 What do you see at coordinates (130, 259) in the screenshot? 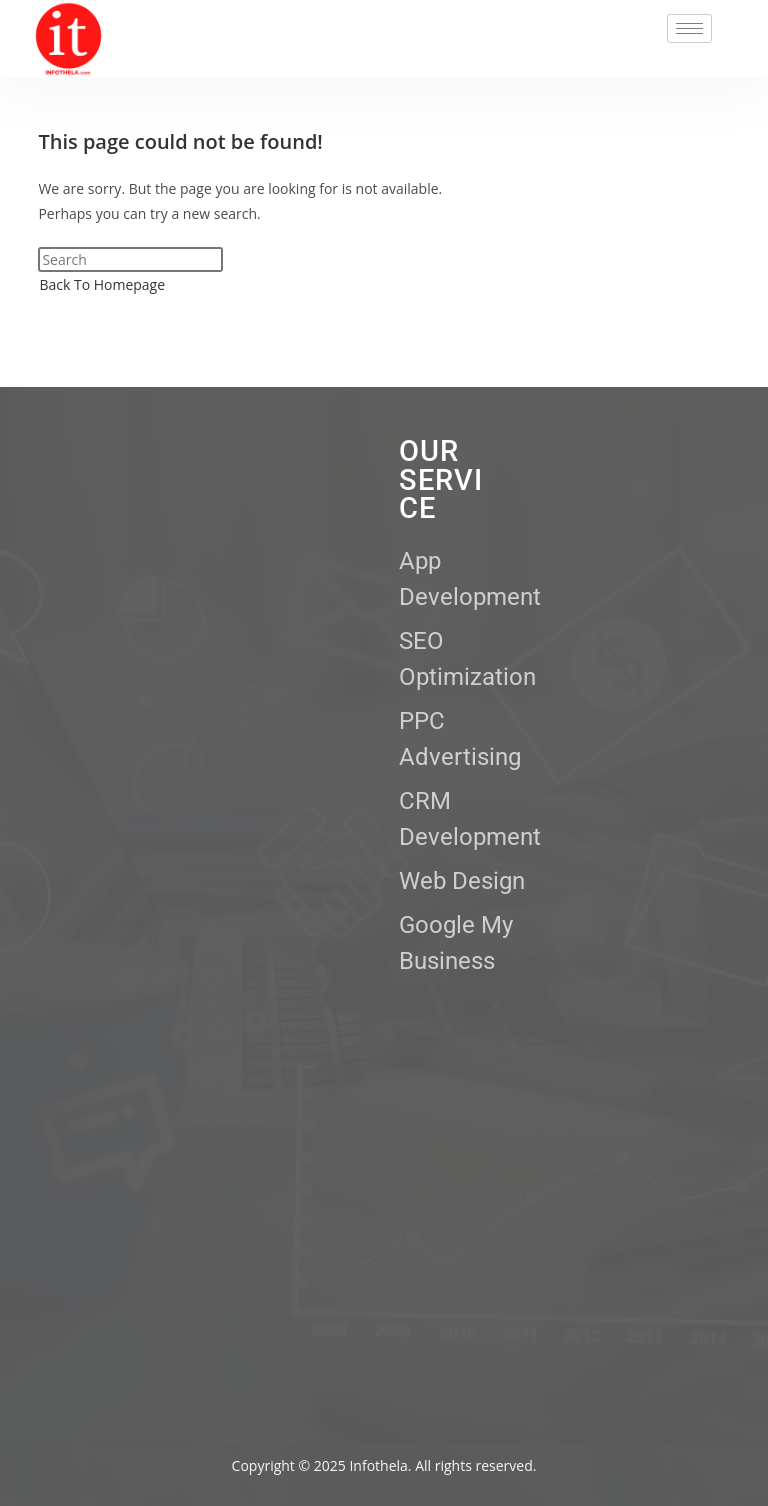
I see `[Insert search query]` at bounding box center [130, 259].